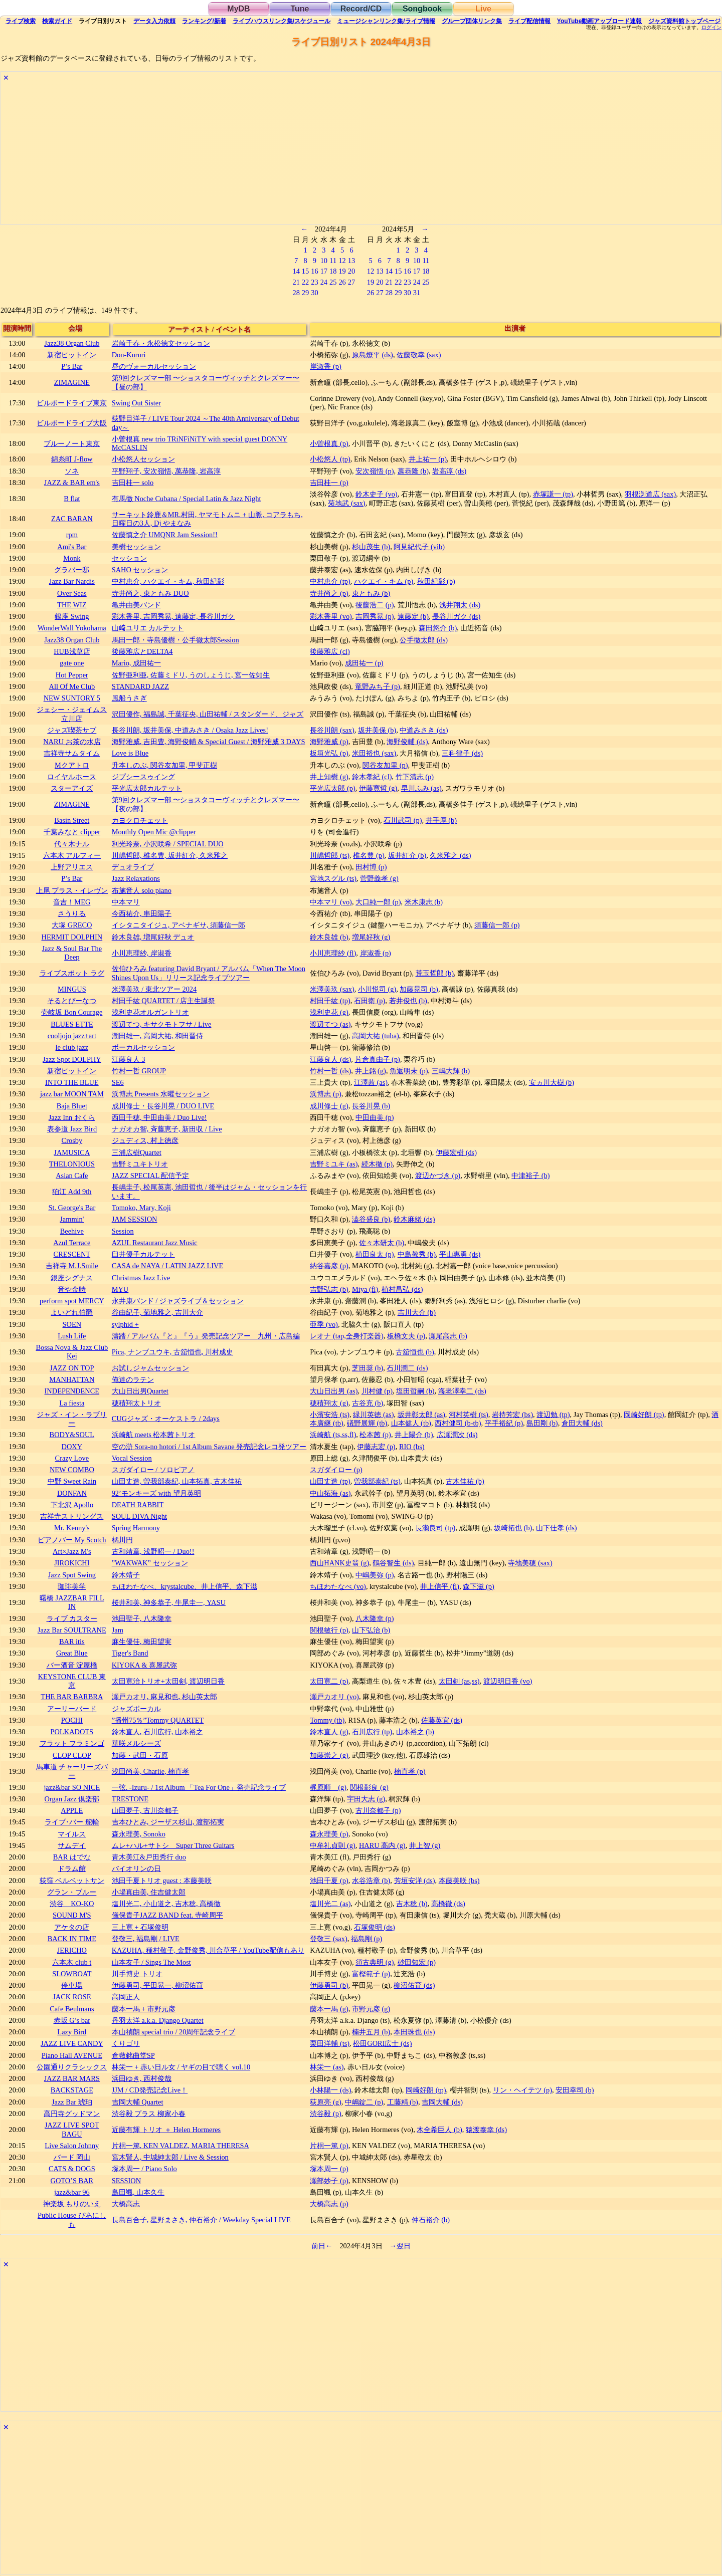  Describe the element at coordinates (136, 1709) in the screenshot. I see `ジャズボーカル` at that location.